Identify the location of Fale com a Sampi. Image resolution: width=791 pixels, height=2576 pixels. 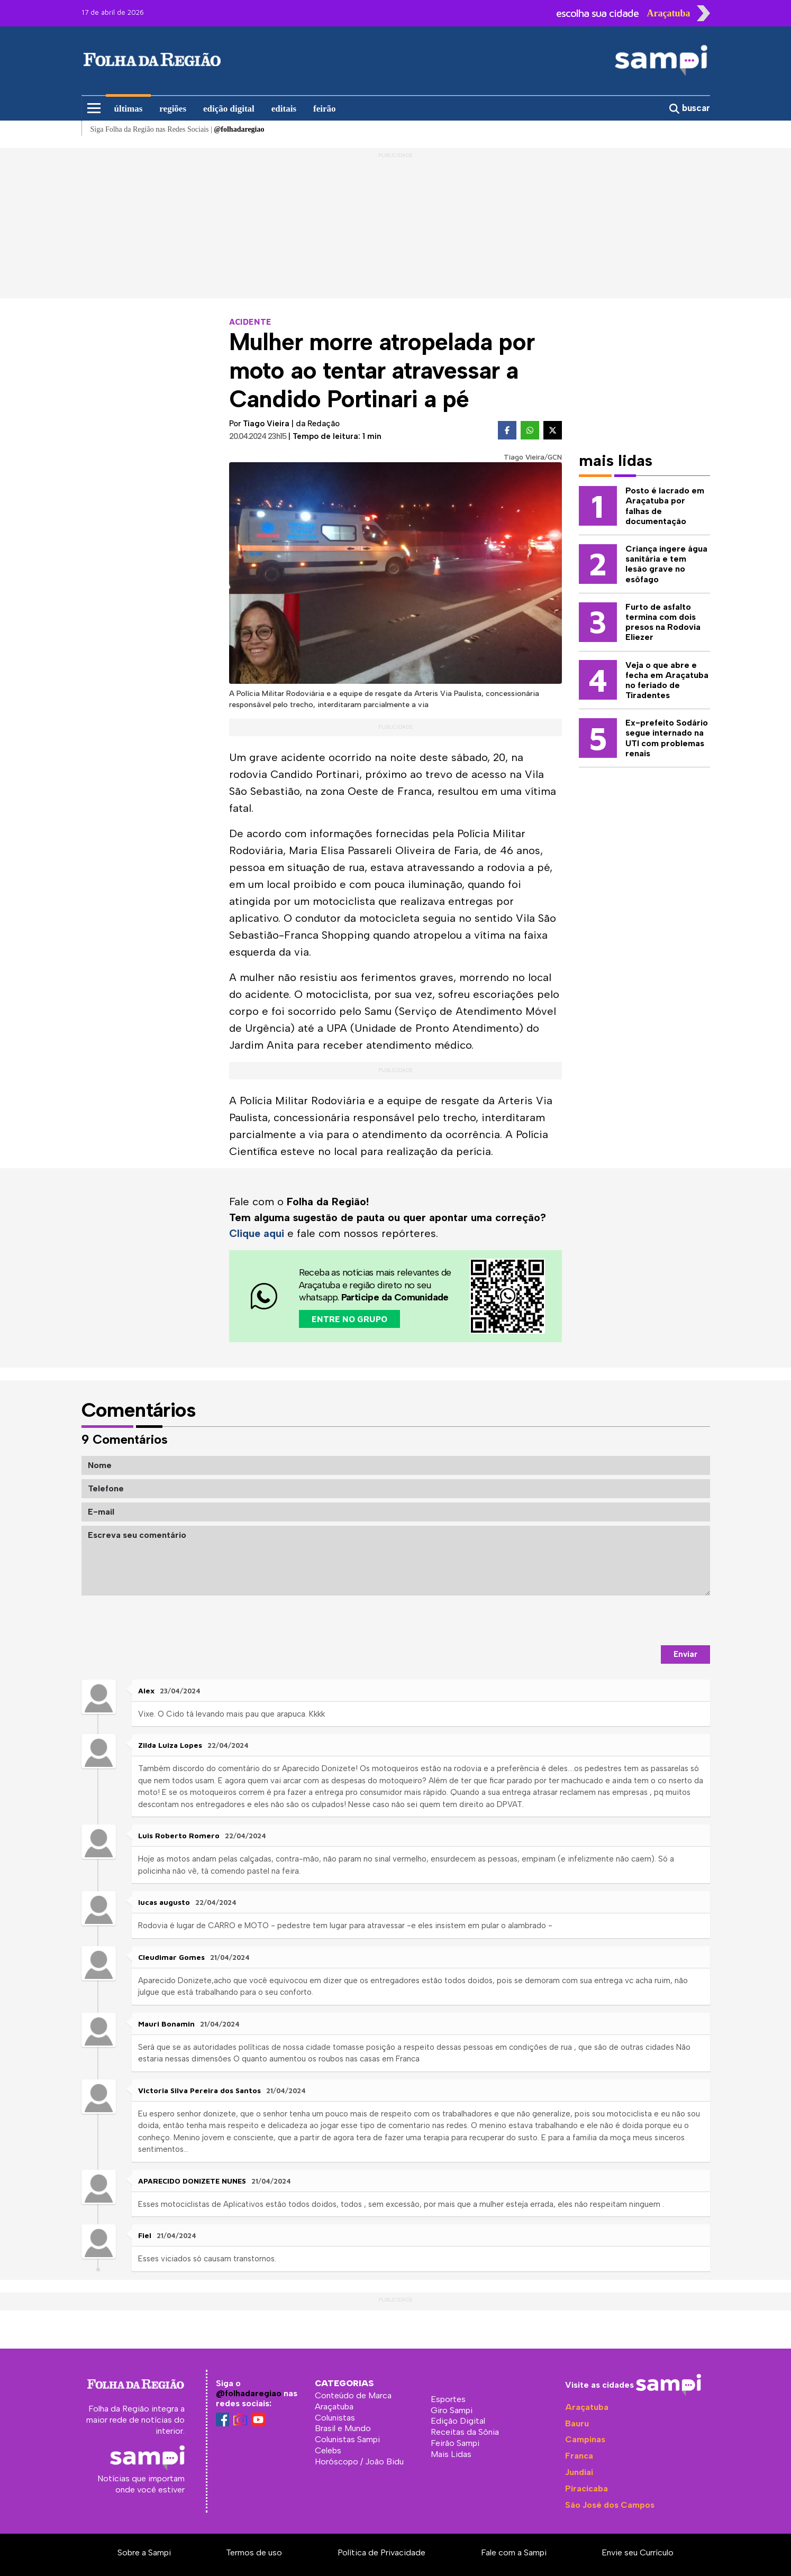
(514, 2552).